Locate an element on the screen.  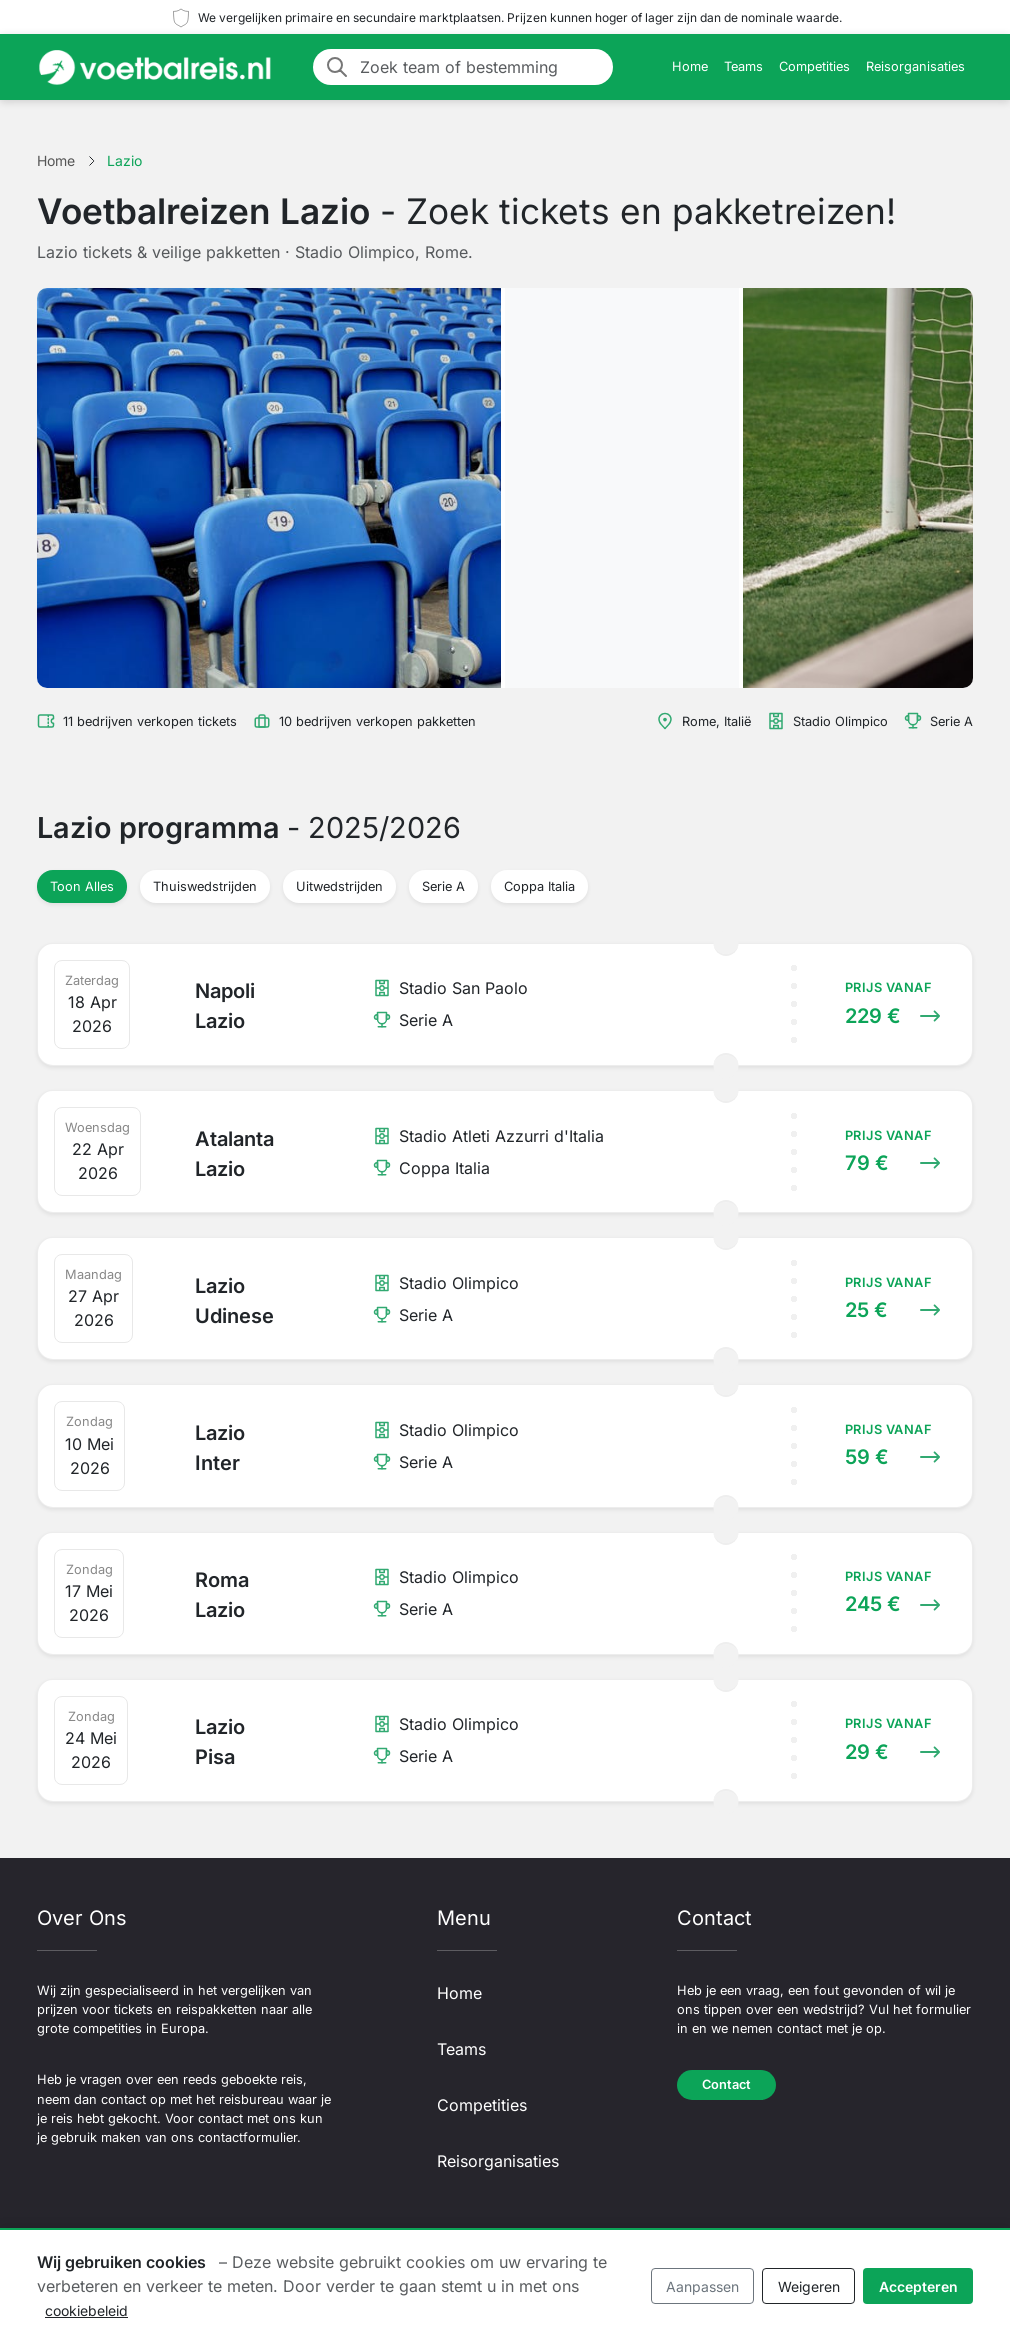
[Zoek team of bestemming] is located at coordinates (480, 67).